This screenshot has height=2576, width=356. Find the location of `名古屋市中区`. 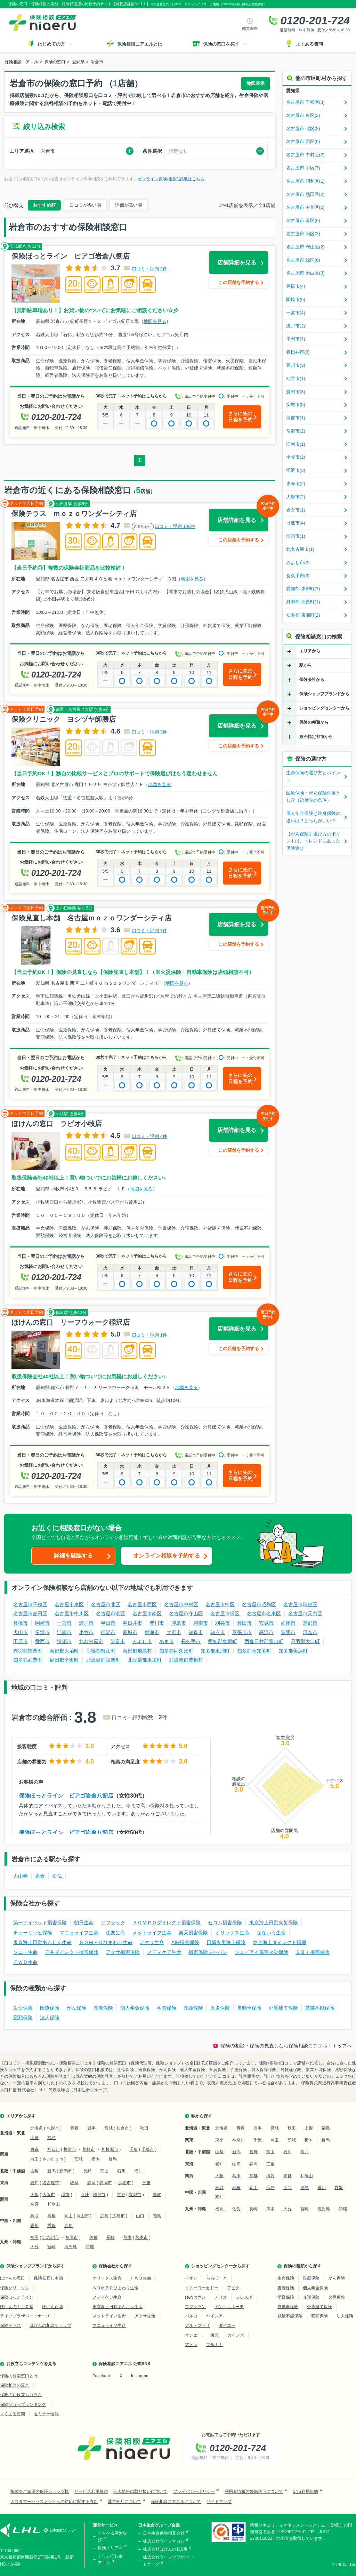

名古屋市中区 is located at coordinates (220, 1604).